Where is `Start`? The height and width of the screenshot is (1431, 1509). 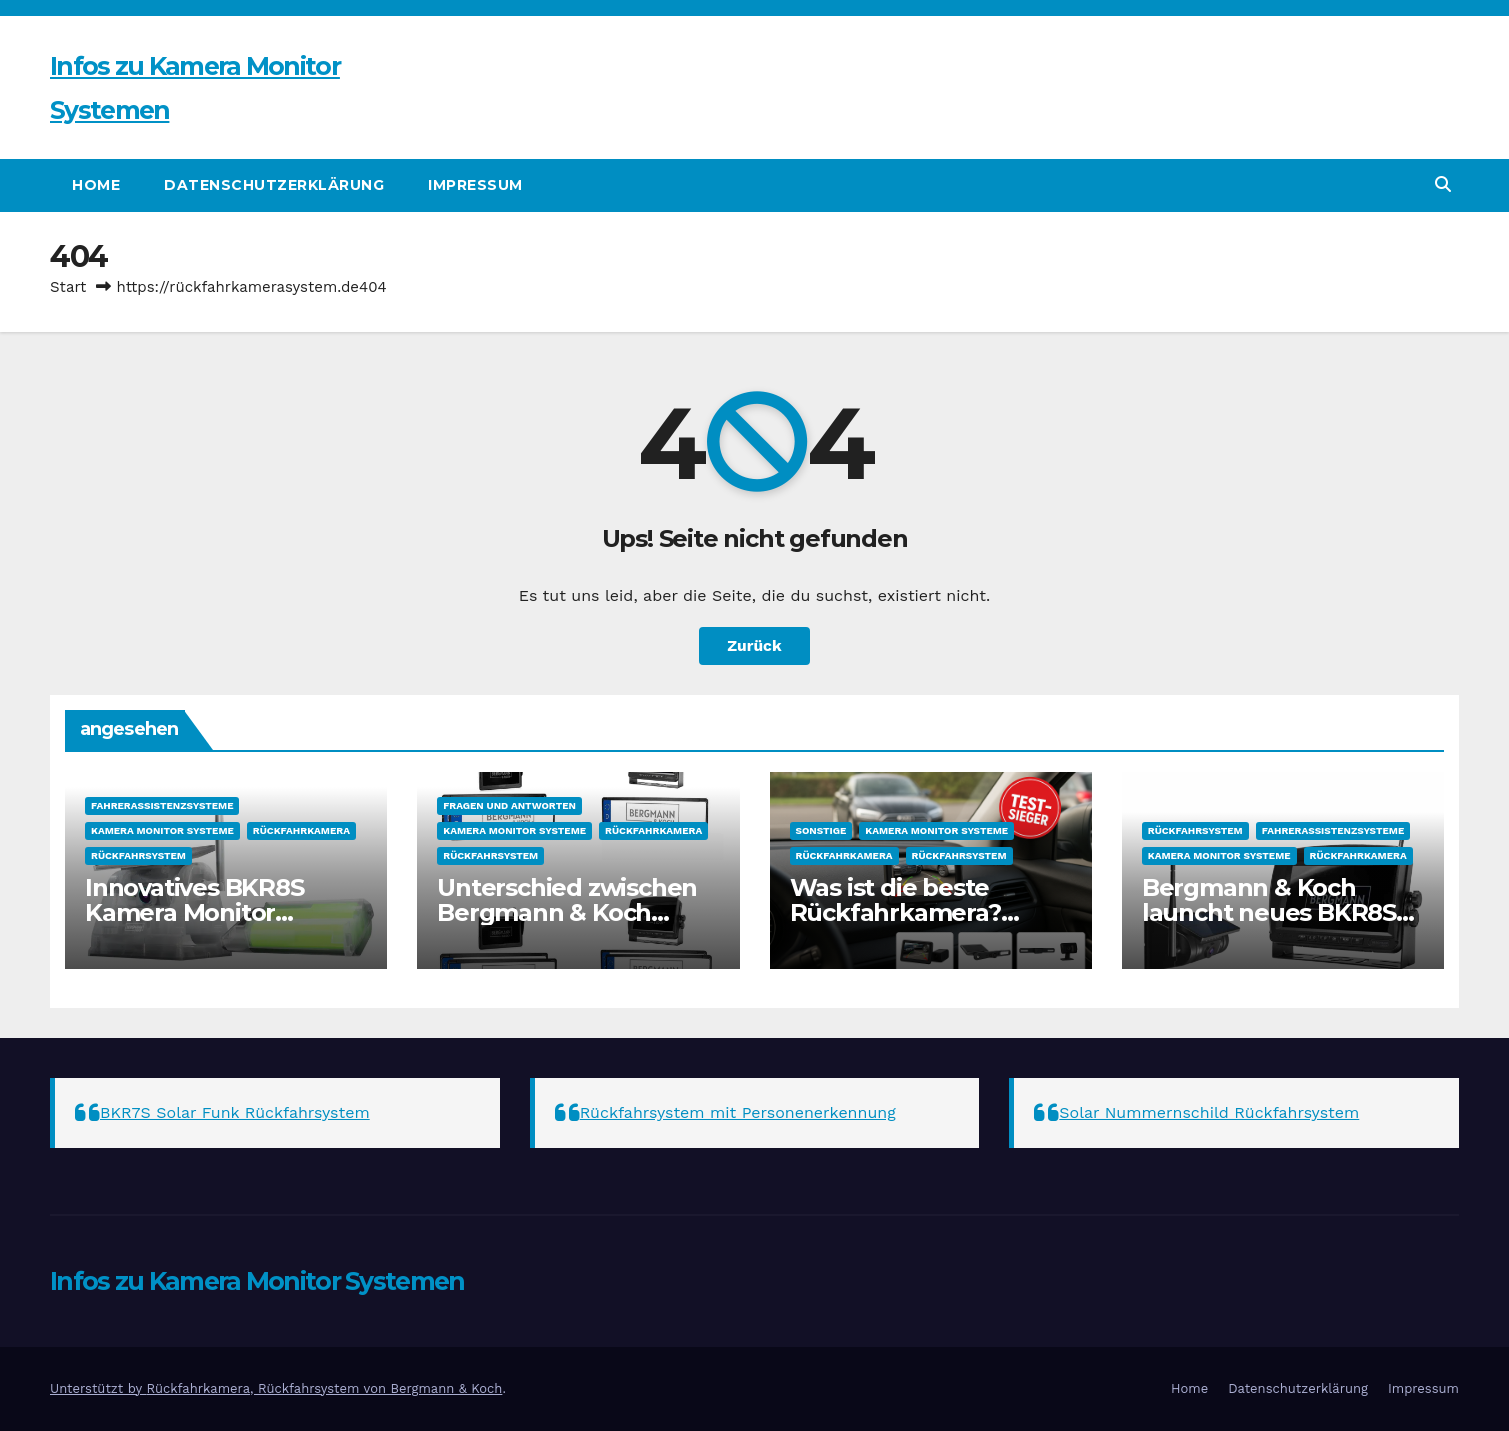 Start is located at coordinates (68, 287).